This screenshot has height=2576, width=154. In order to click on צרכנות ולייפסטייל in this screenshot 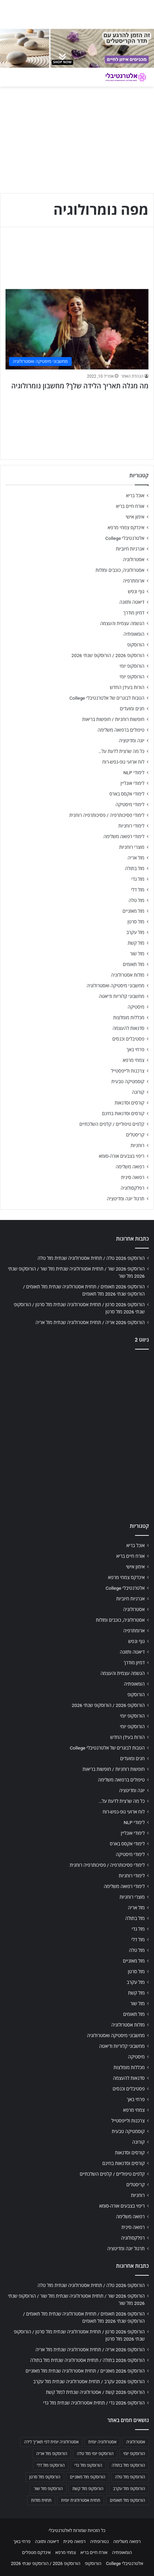, I will do `click(127, 1071)`.